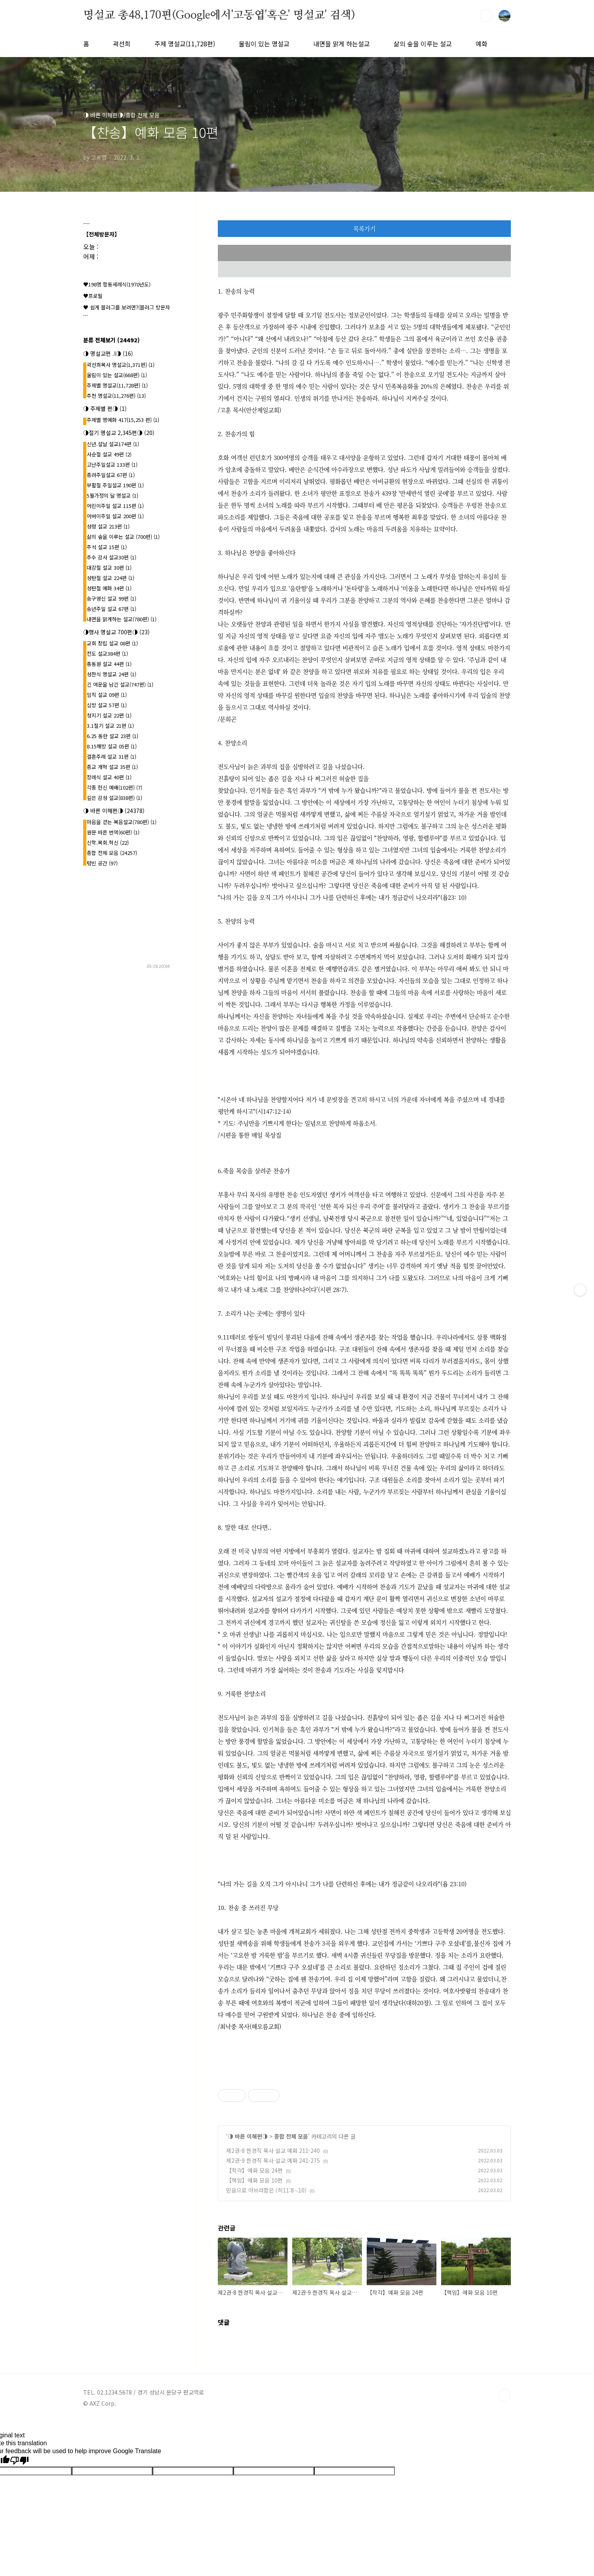 The width and height of the screenshot is (594, 2576). What do you see at coordinates (273, 2150) in the screenshot?
I see `제2권-8 한경직 목사 설교 예화 211-240` at bounding box center [273, 2150].